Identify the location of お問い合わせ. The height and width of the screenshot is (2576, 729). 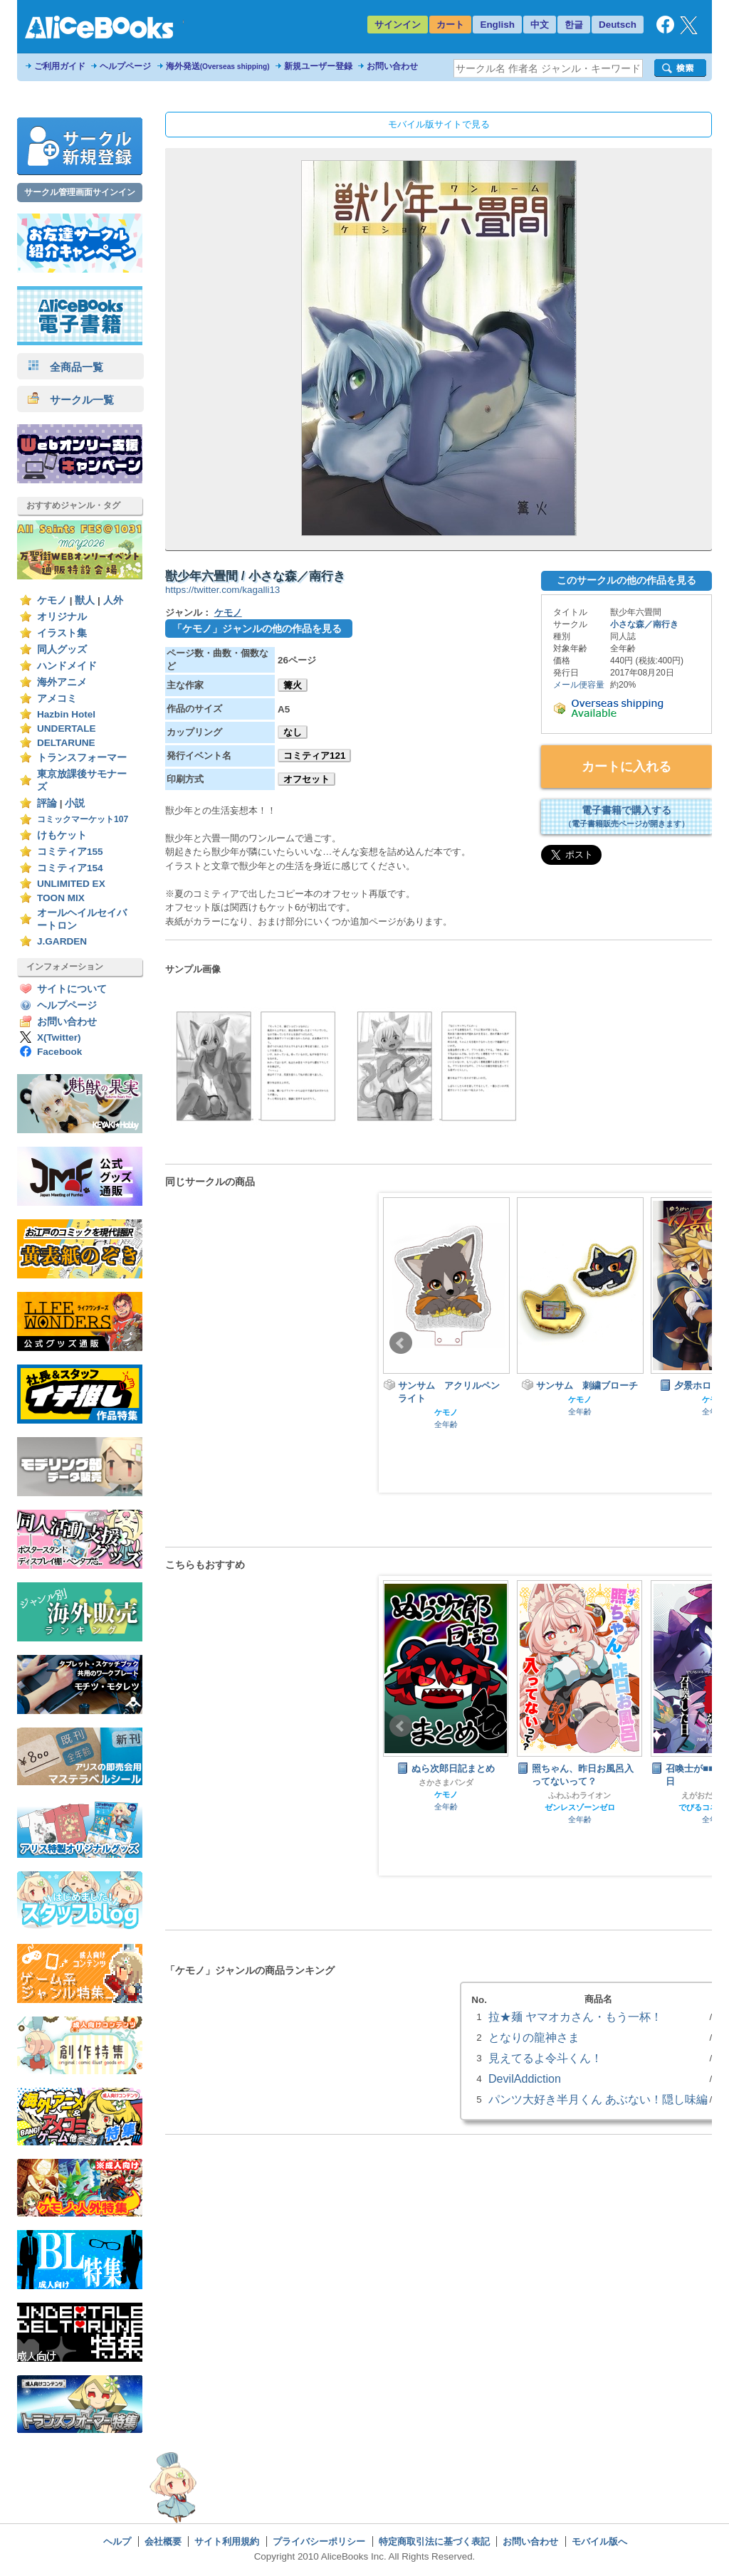
(392, 66).